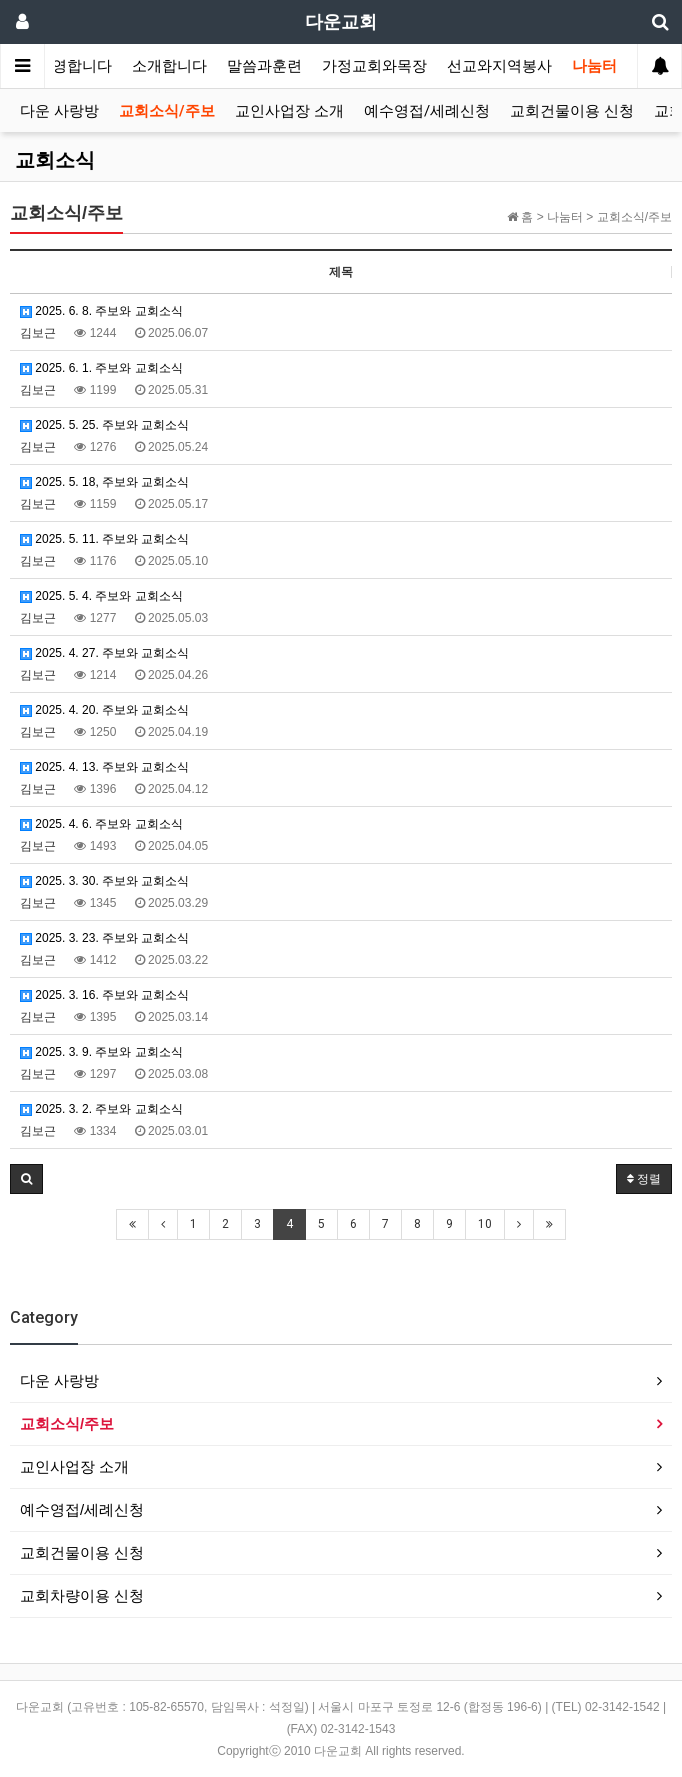  I want to click on 2025. 3. 9. 주보와 교회소식, so click(101, 1052).